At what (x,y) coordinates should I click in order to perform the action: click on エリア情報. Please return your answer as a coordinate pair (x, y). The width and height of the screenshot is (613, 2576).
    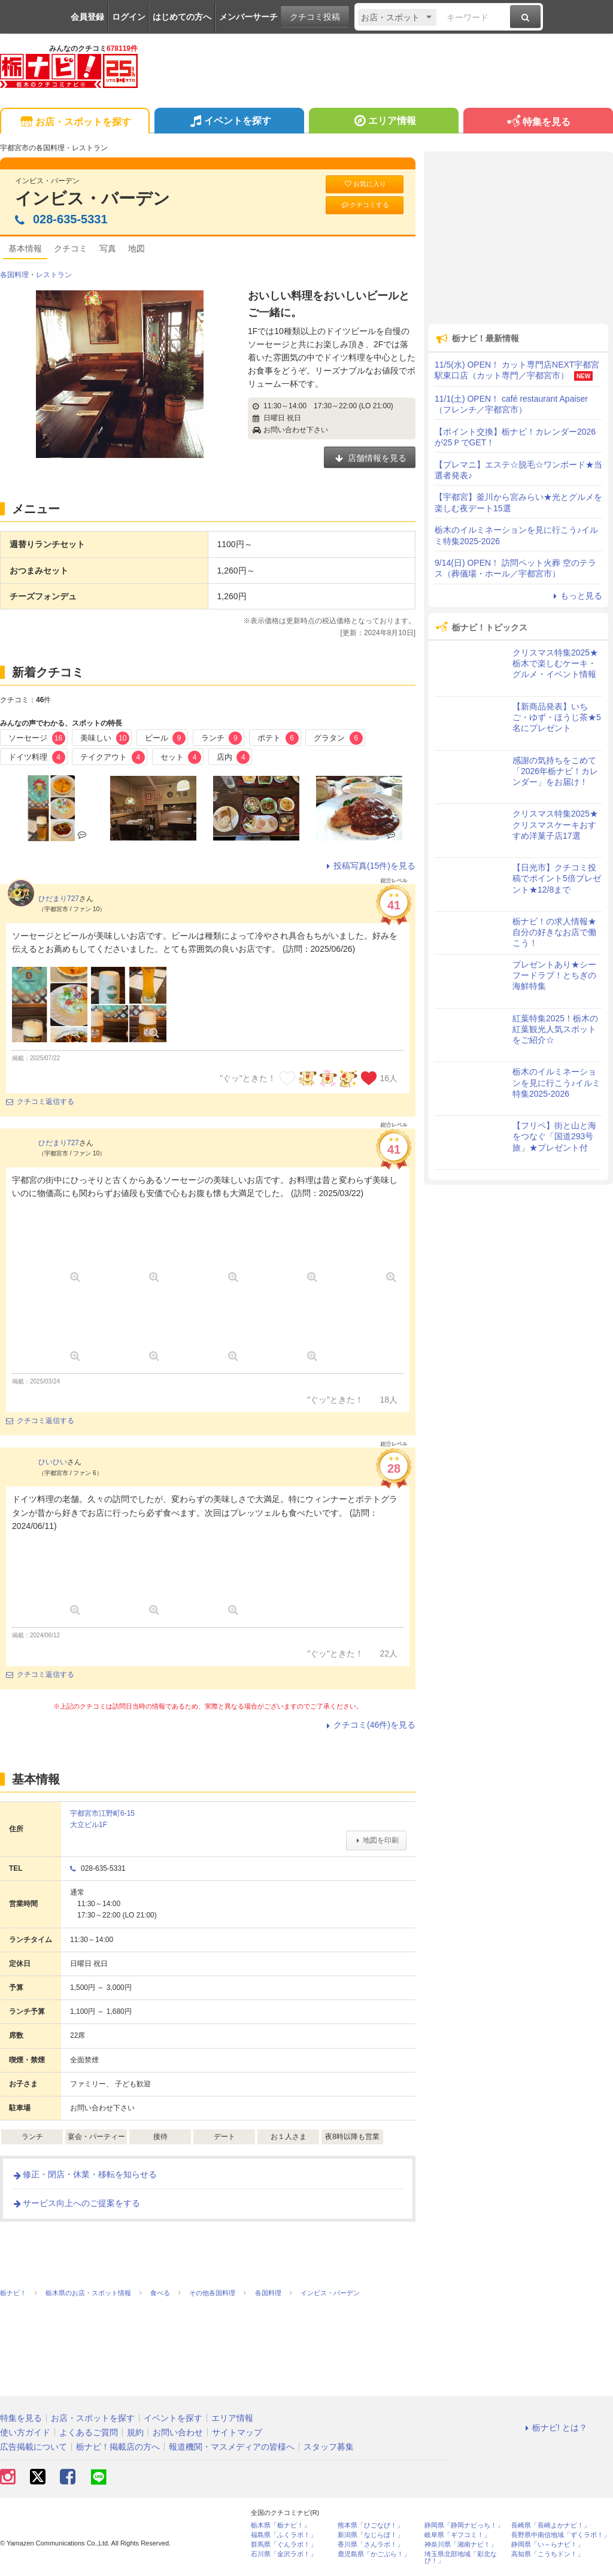
    Looking at the image, I should click on (383, 122).